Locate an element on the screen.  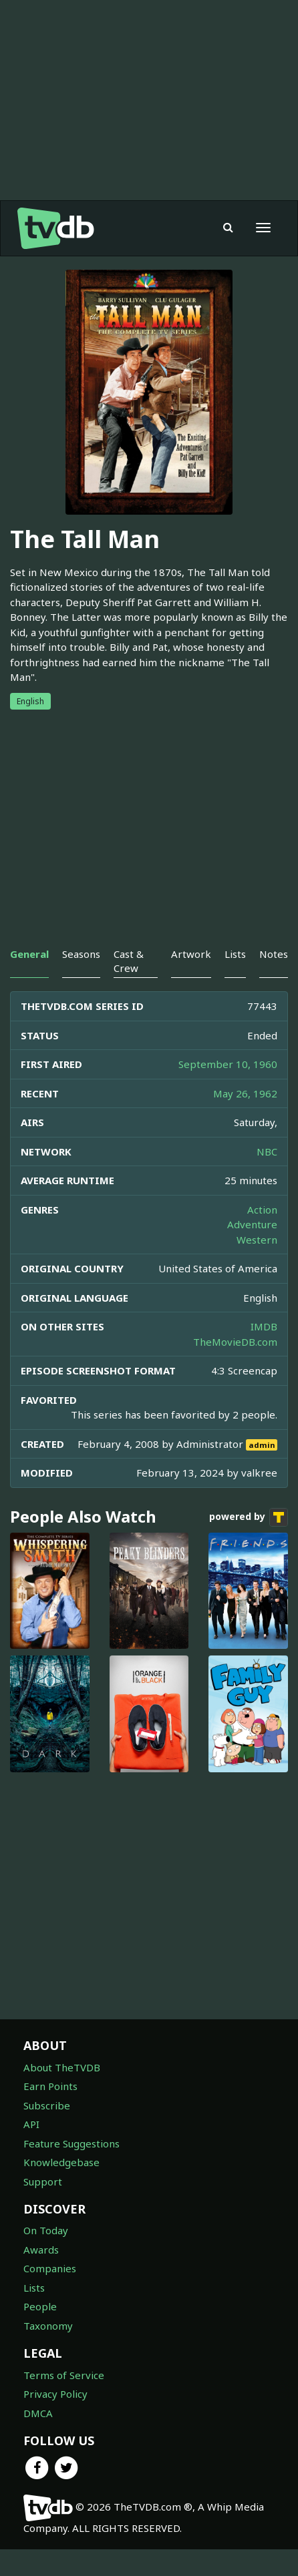
Privacy Policy is located at coordinates (55, 2420).